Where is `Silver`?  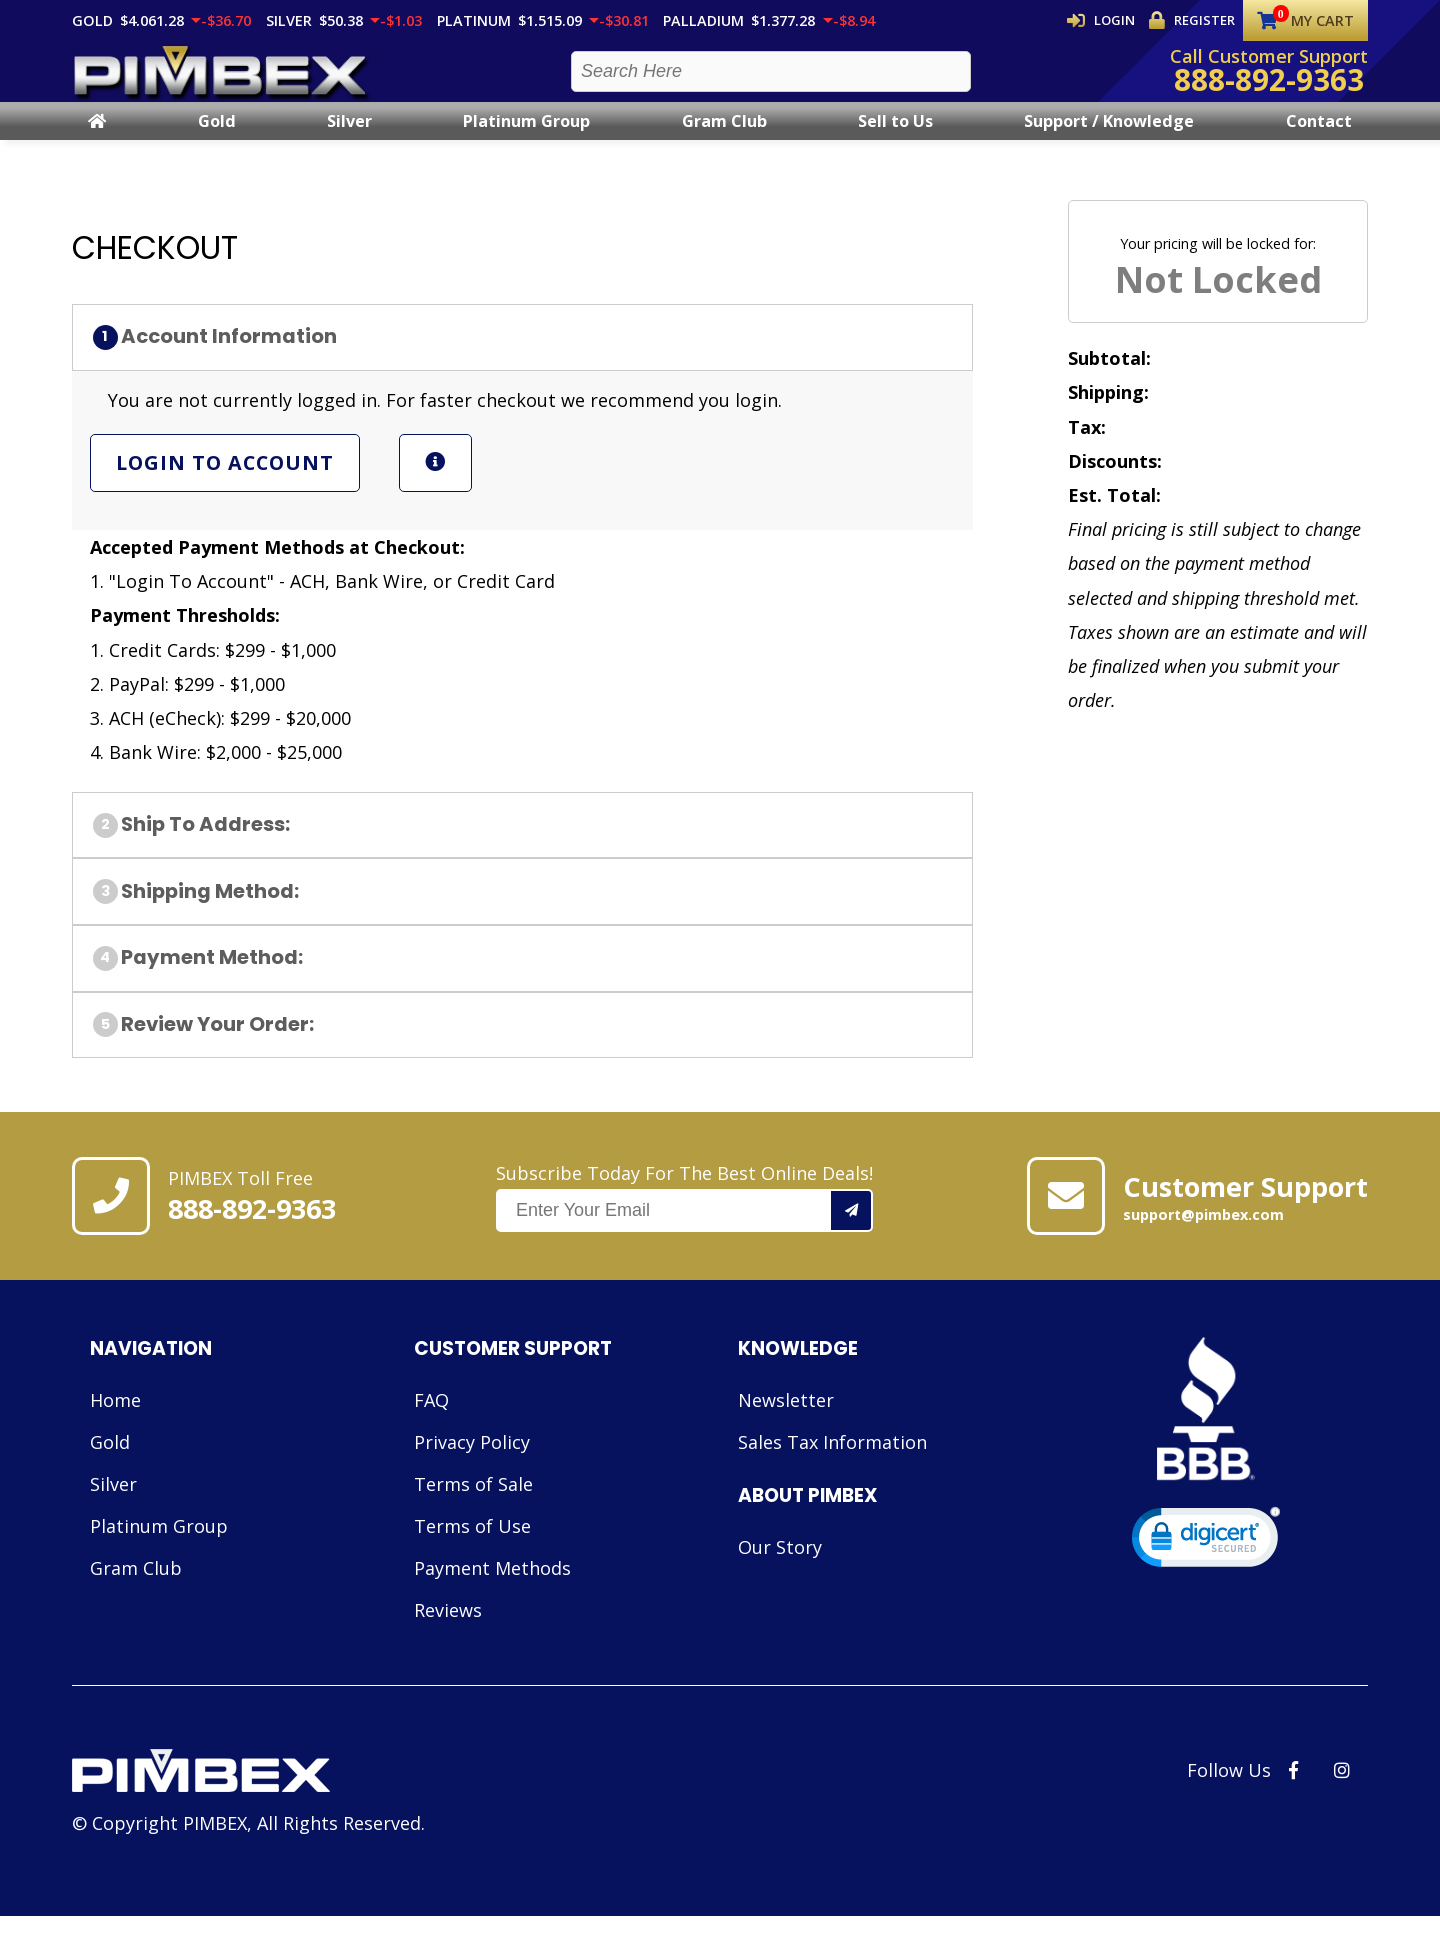
Silver is located at coordinates (349, 139).